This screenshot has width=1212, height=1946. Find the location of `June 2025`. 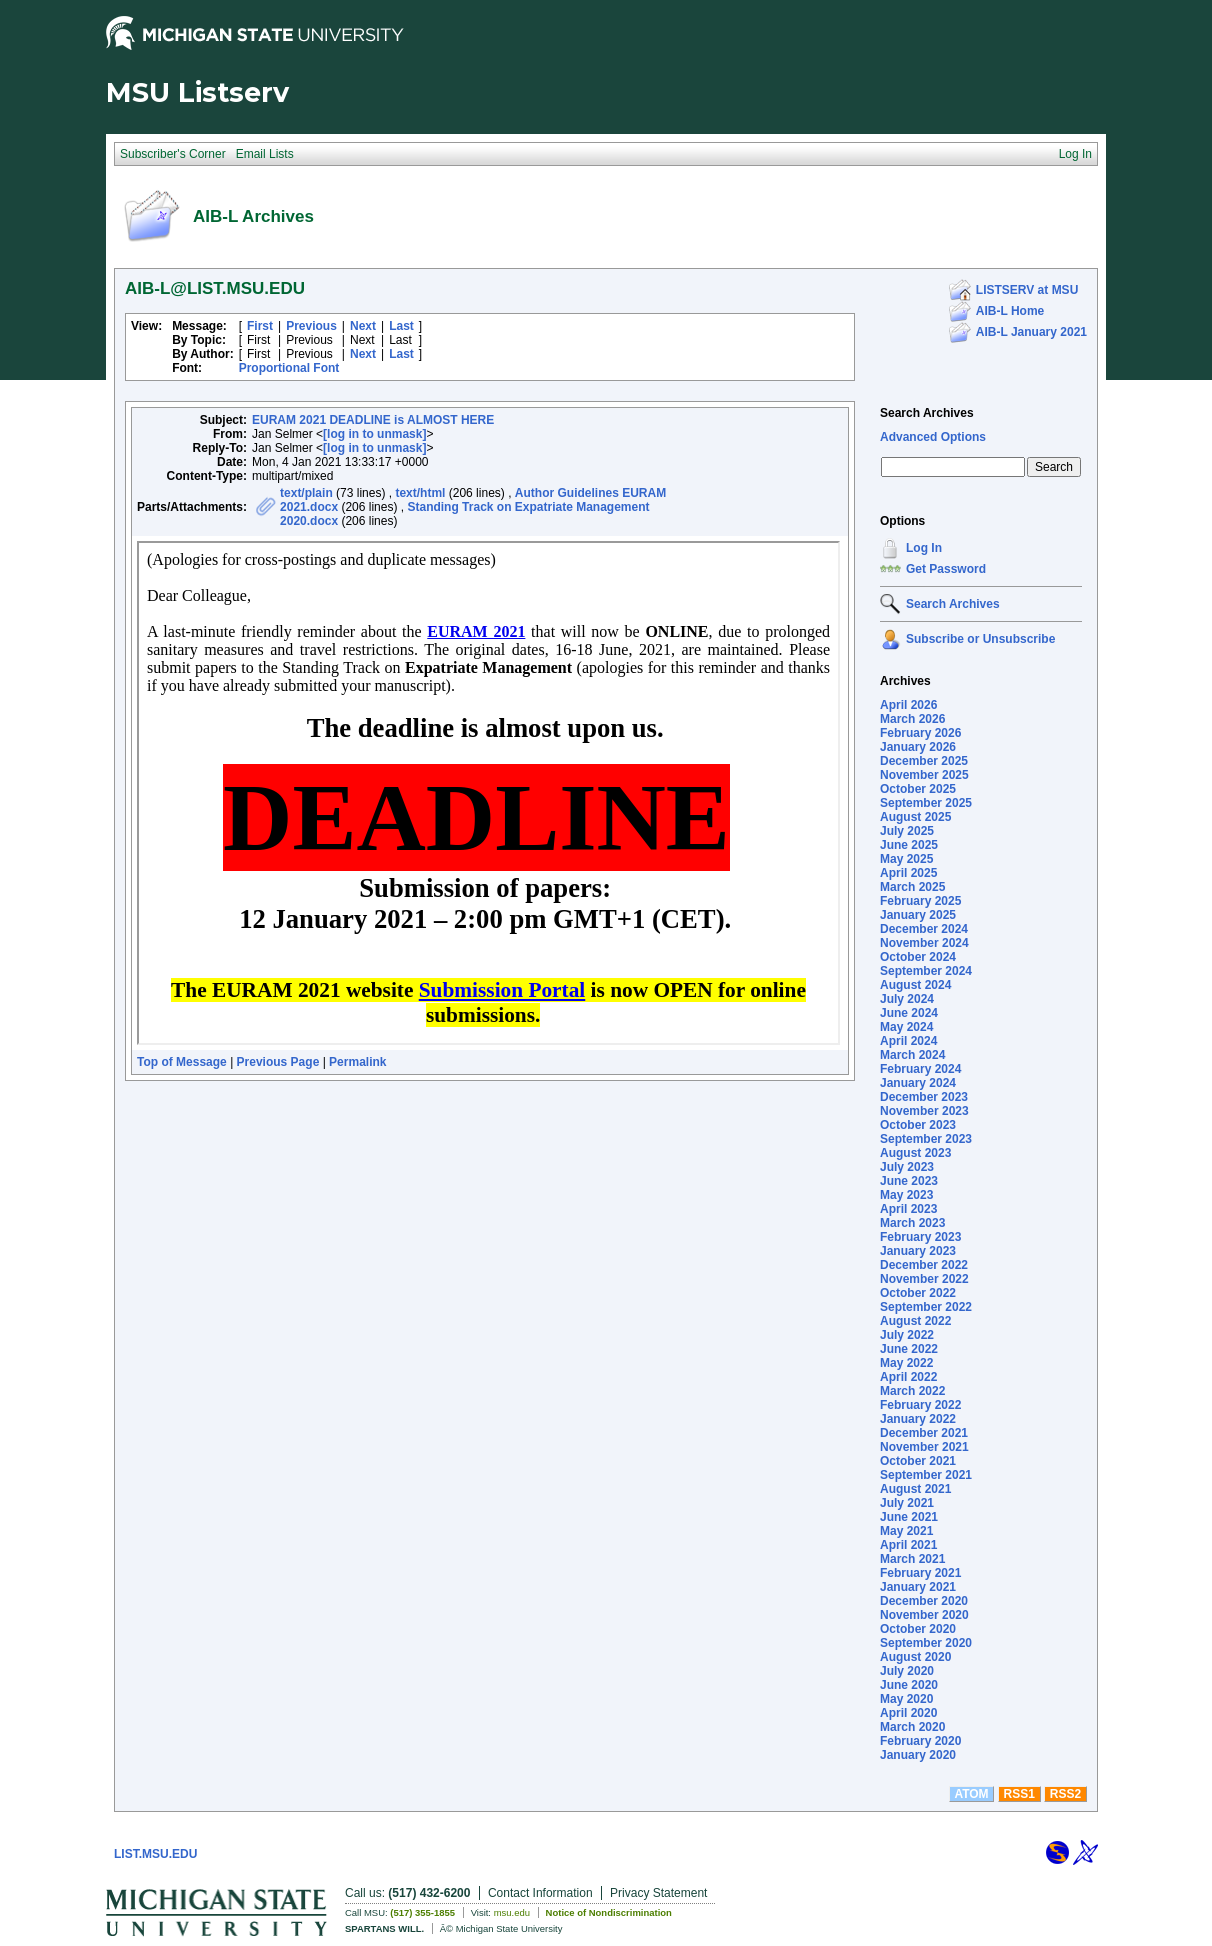

June 2025 is located at coordinates (909, 845).